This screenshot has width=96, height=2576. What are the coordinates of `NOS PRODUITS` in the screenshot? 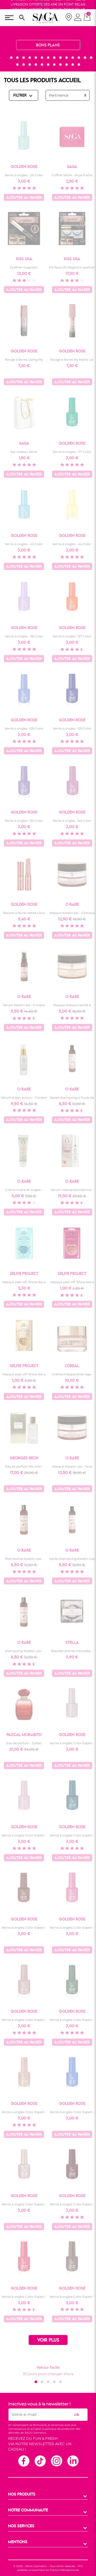 It's located at (21, 2494).